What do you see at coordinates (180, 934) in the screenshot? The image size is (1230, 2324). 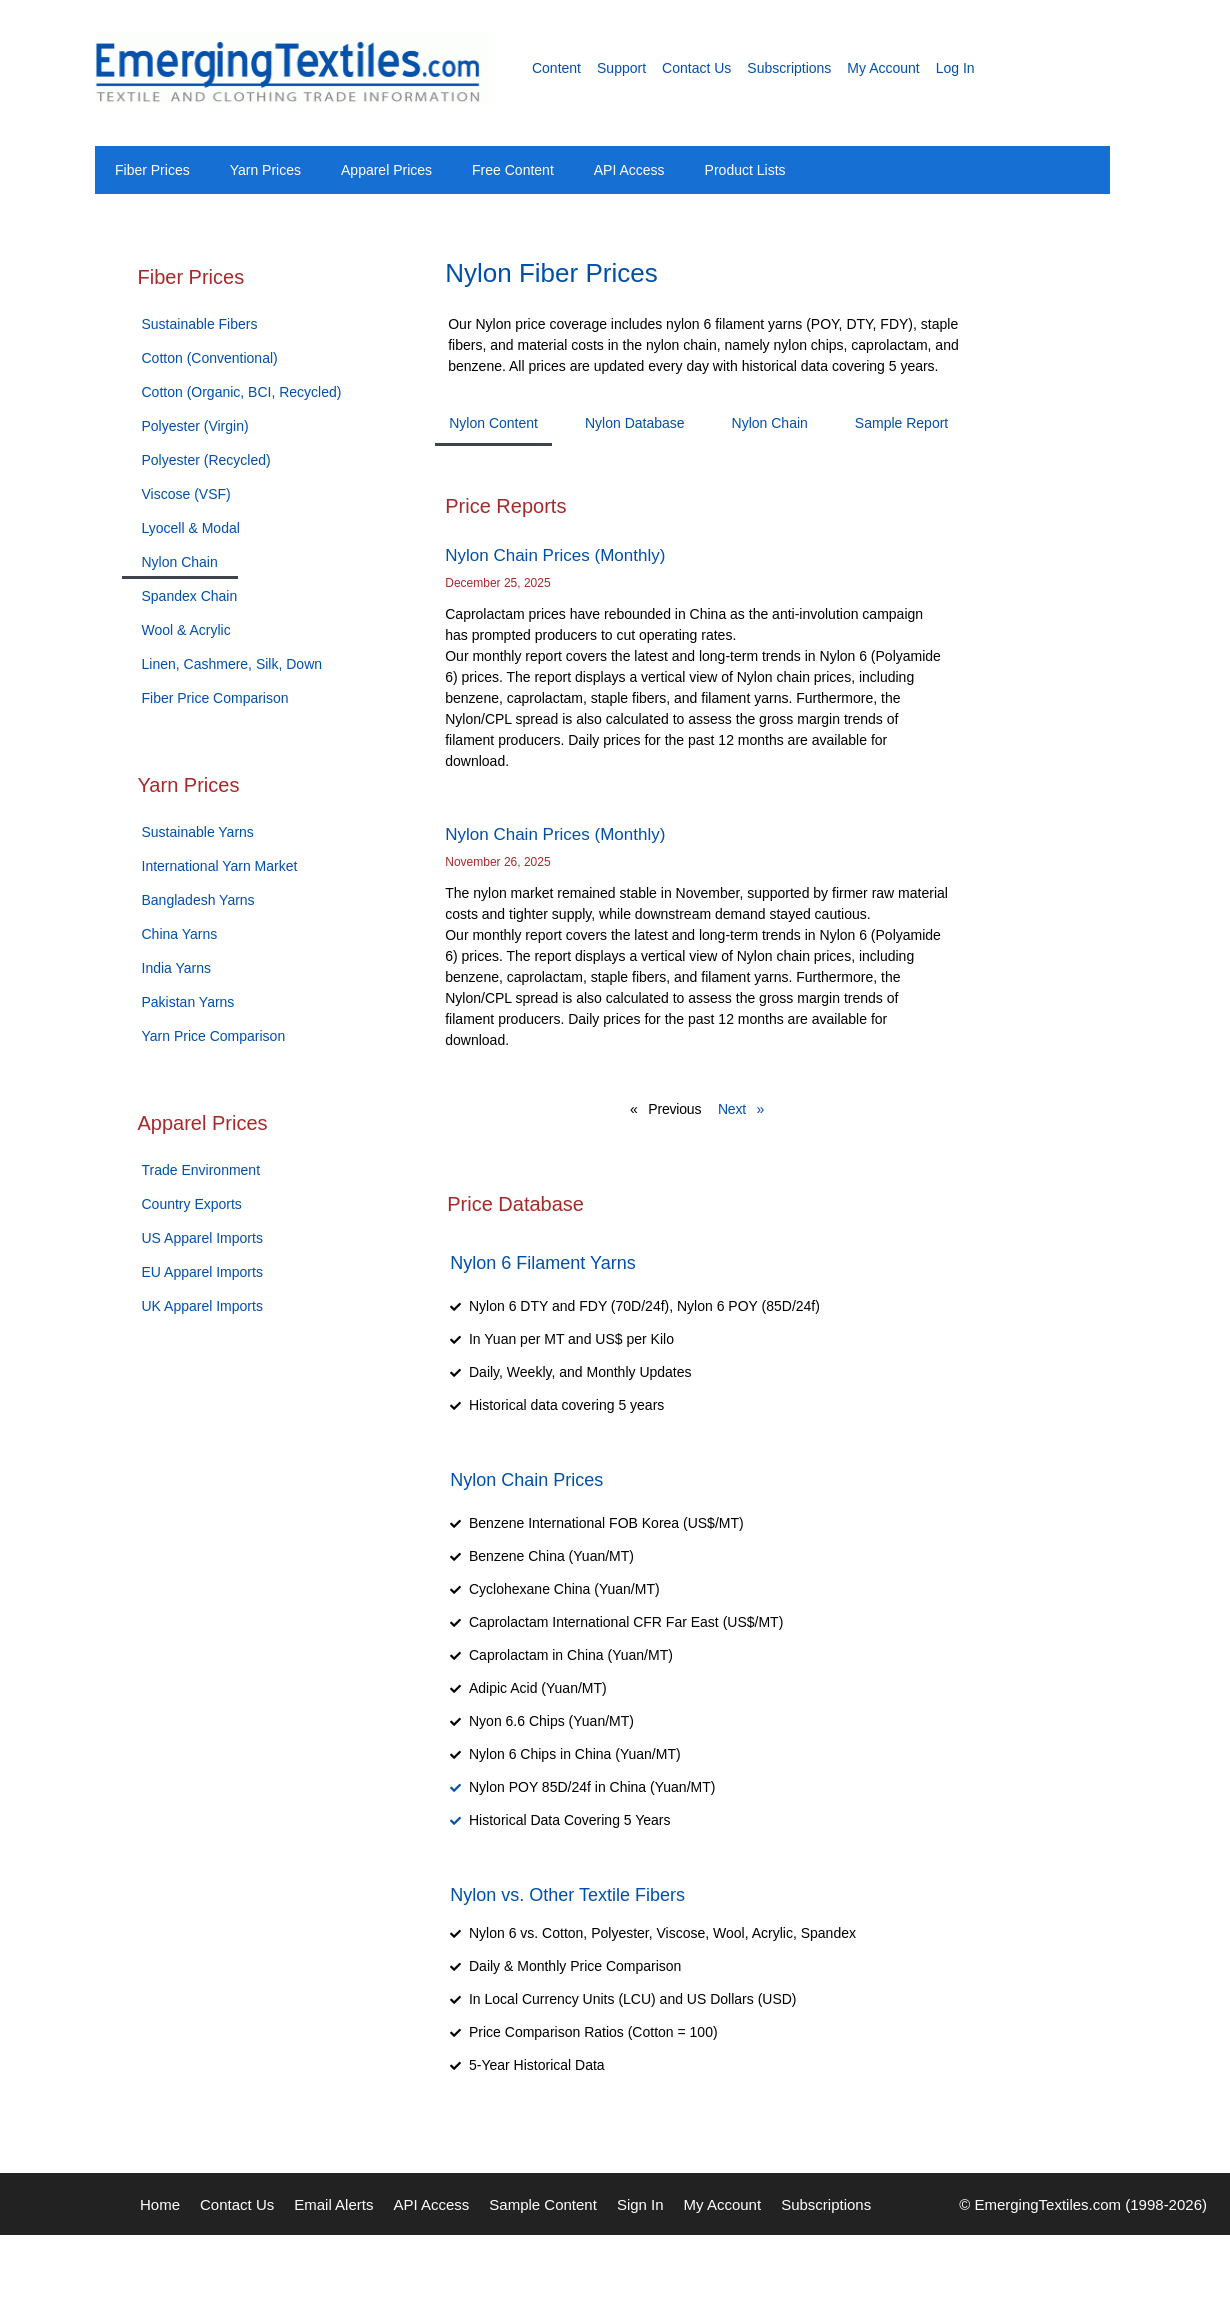 I see `China Yarns` at bounding box center [180, 934].